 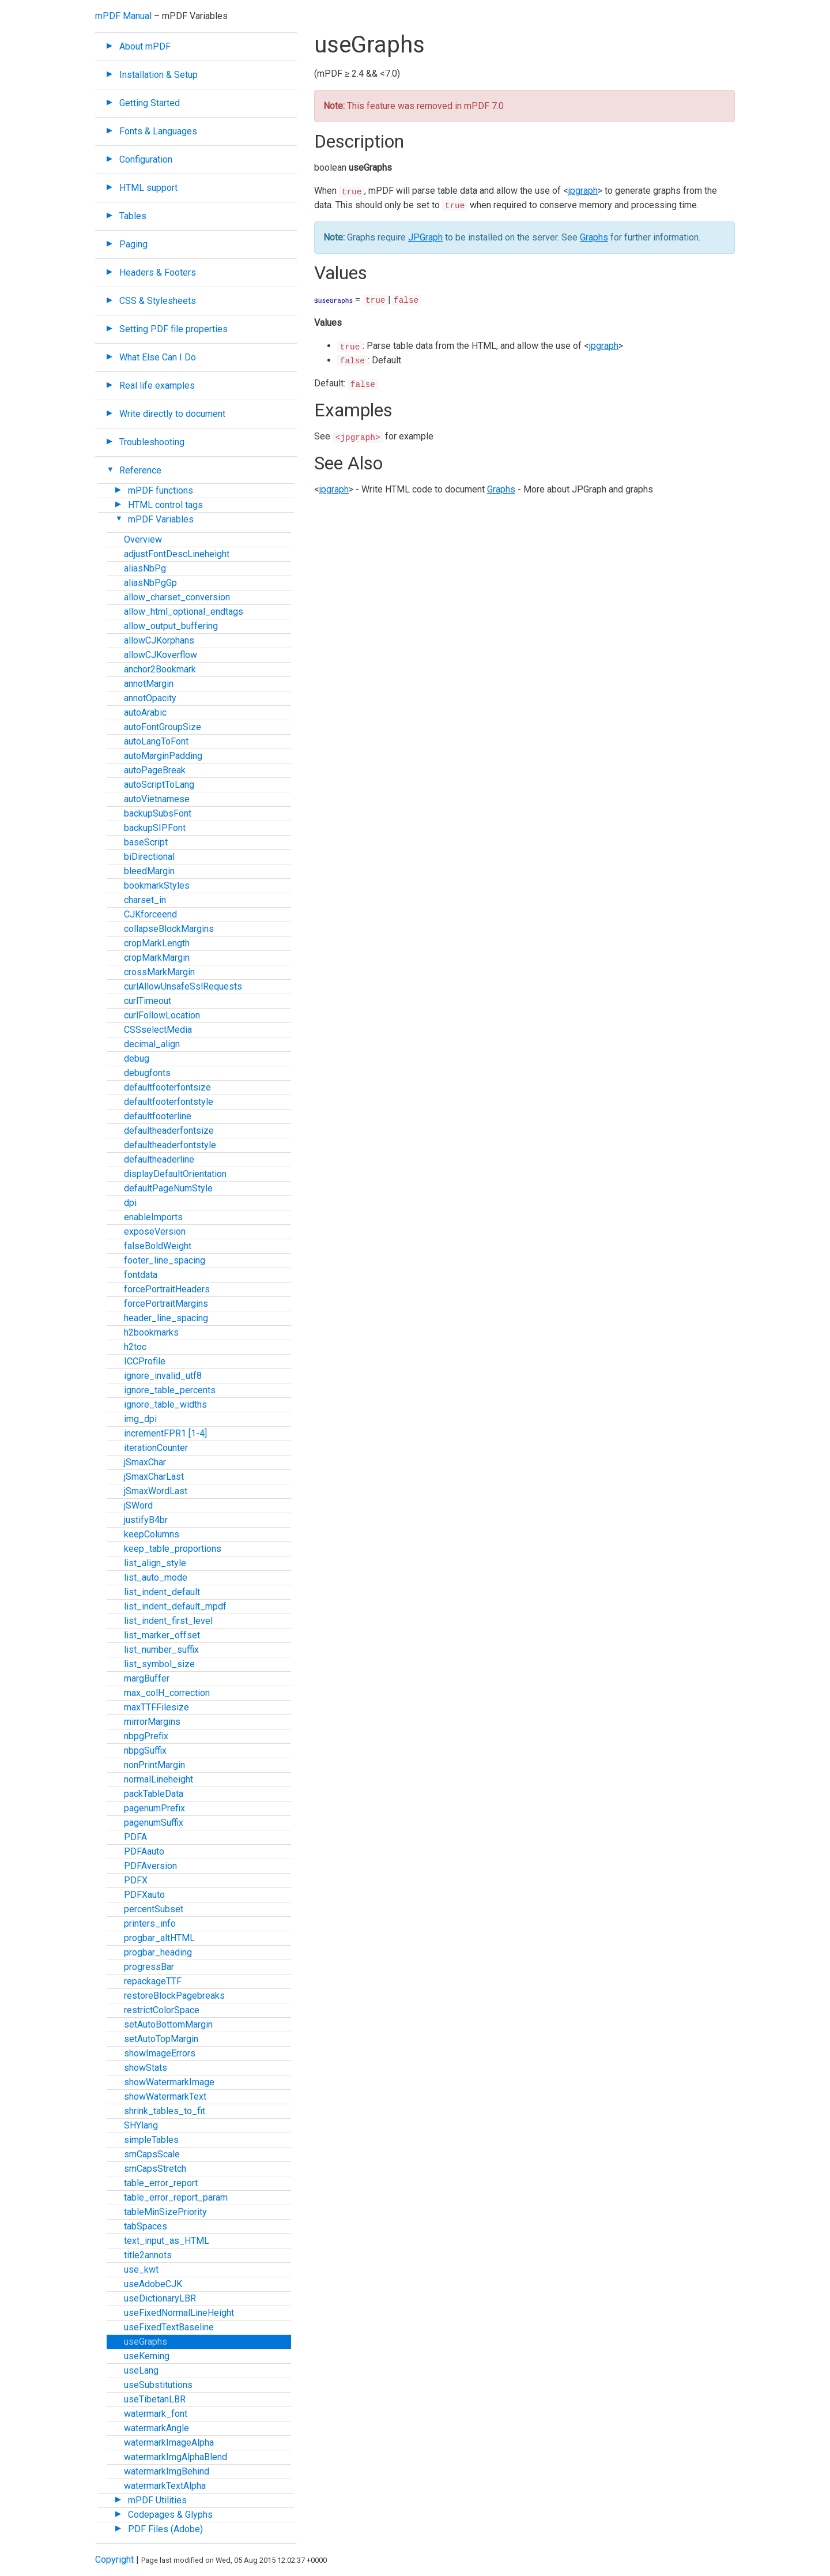 I want to click on restrictColorSpace, so click(x=161, y=2010).